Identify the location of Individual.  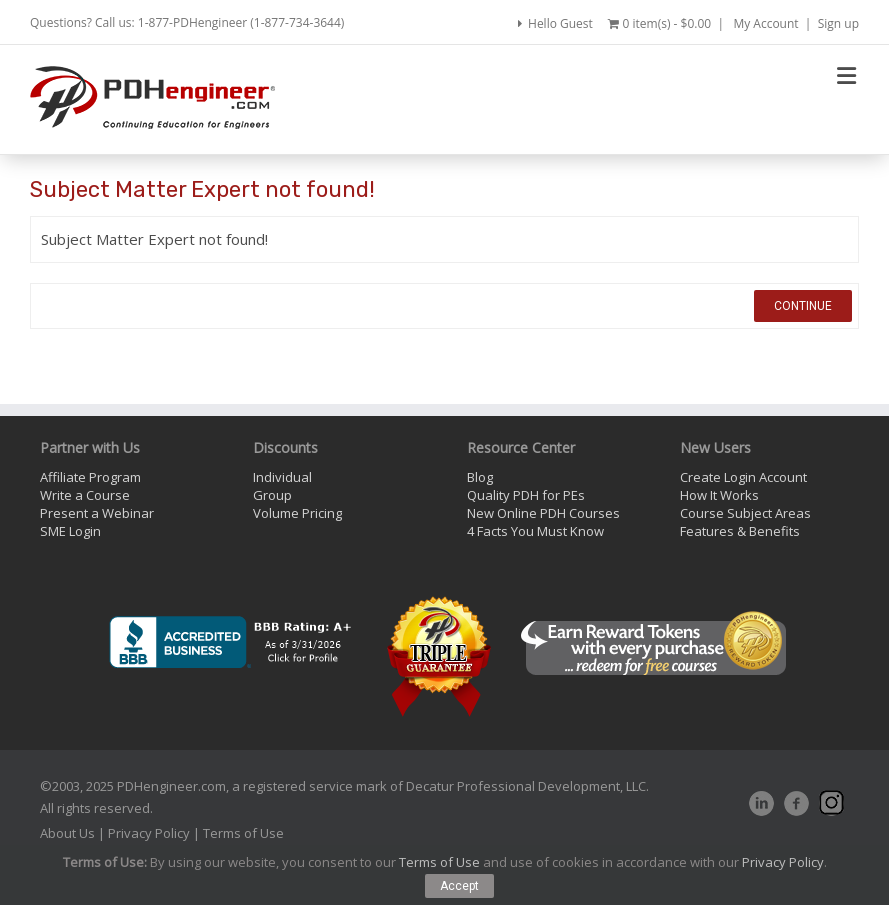
(282, 477).